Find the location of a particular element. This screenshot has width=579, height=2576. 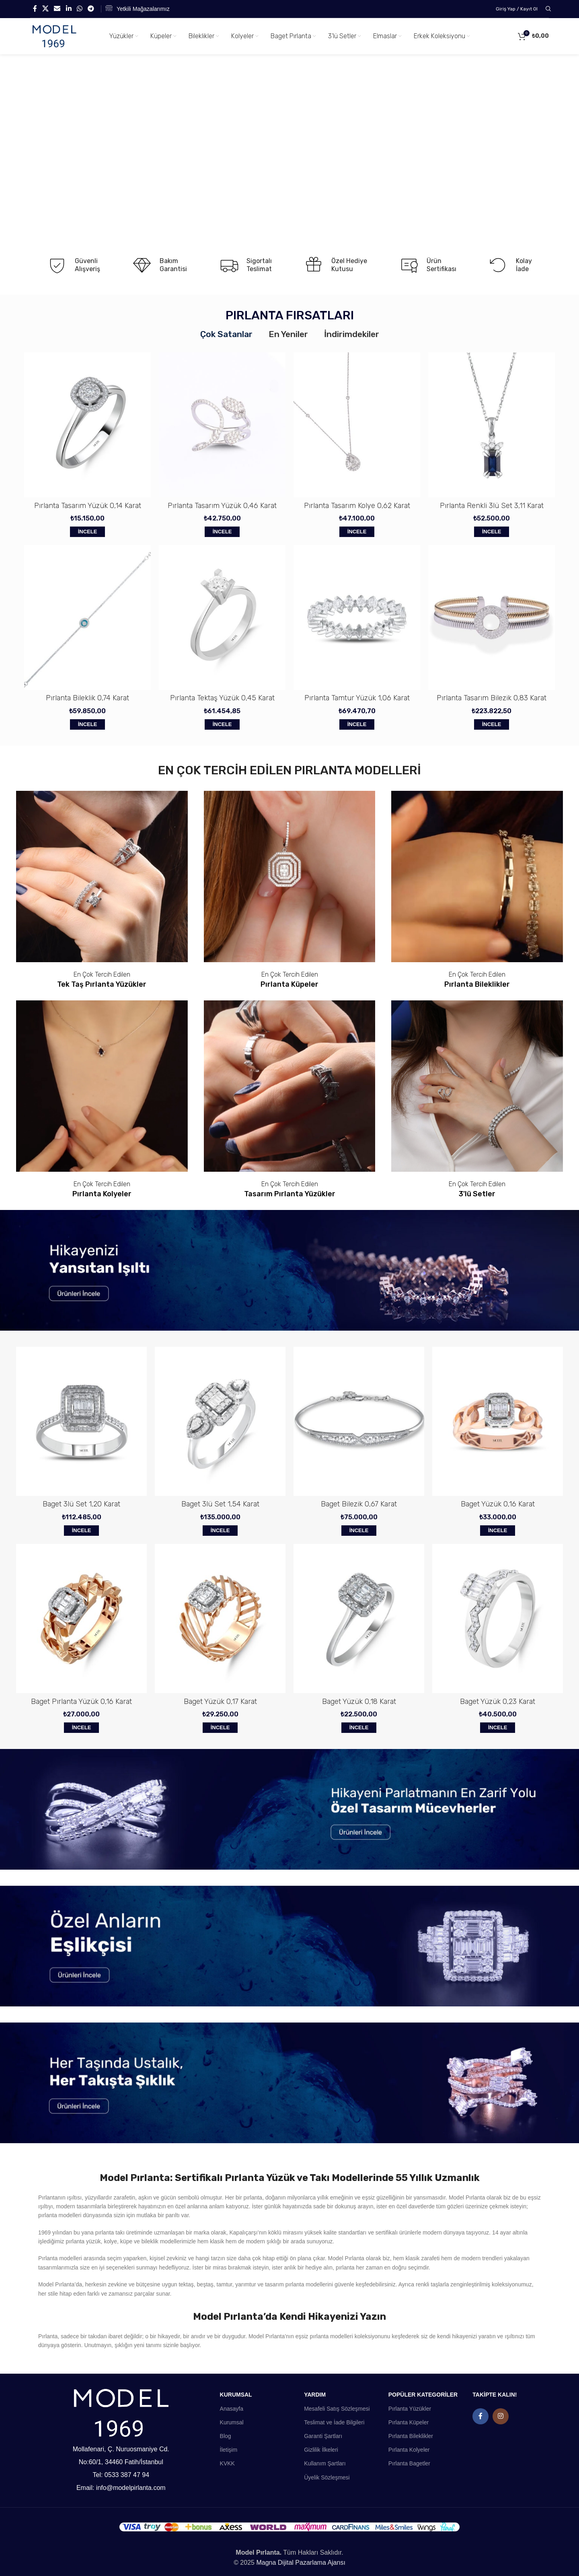

Baget 3lü Set 1,20 Karat is located at coordinates (81, 1504).